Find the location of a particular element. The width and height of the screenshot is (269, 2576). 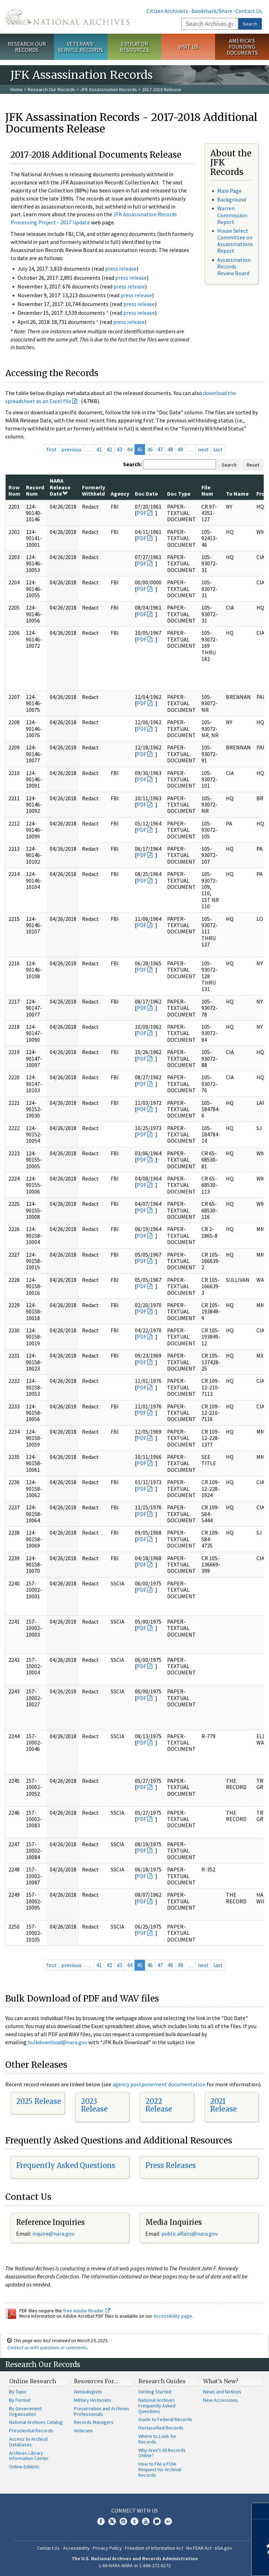

48 is located at coordinates (170, 449).